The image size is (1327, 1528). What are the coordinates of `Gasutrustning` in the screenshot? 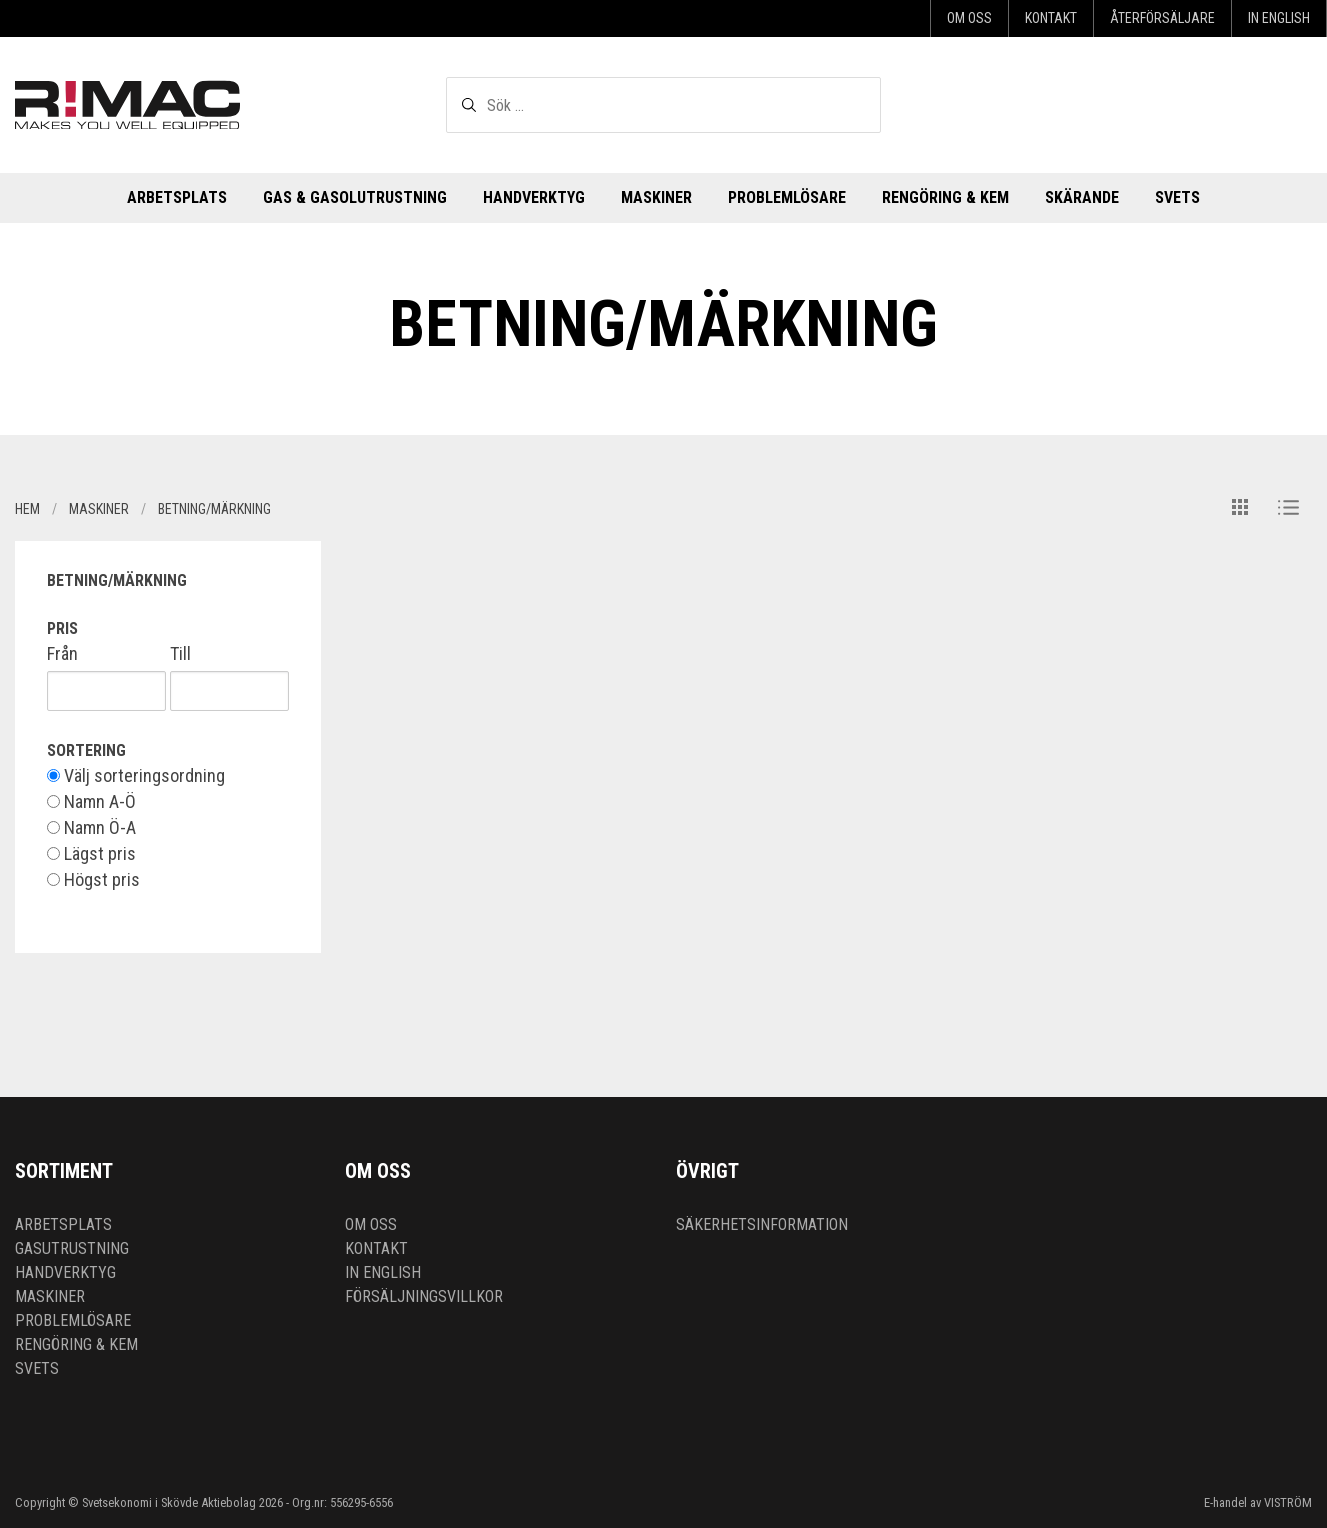 It's located at (72, 1248).